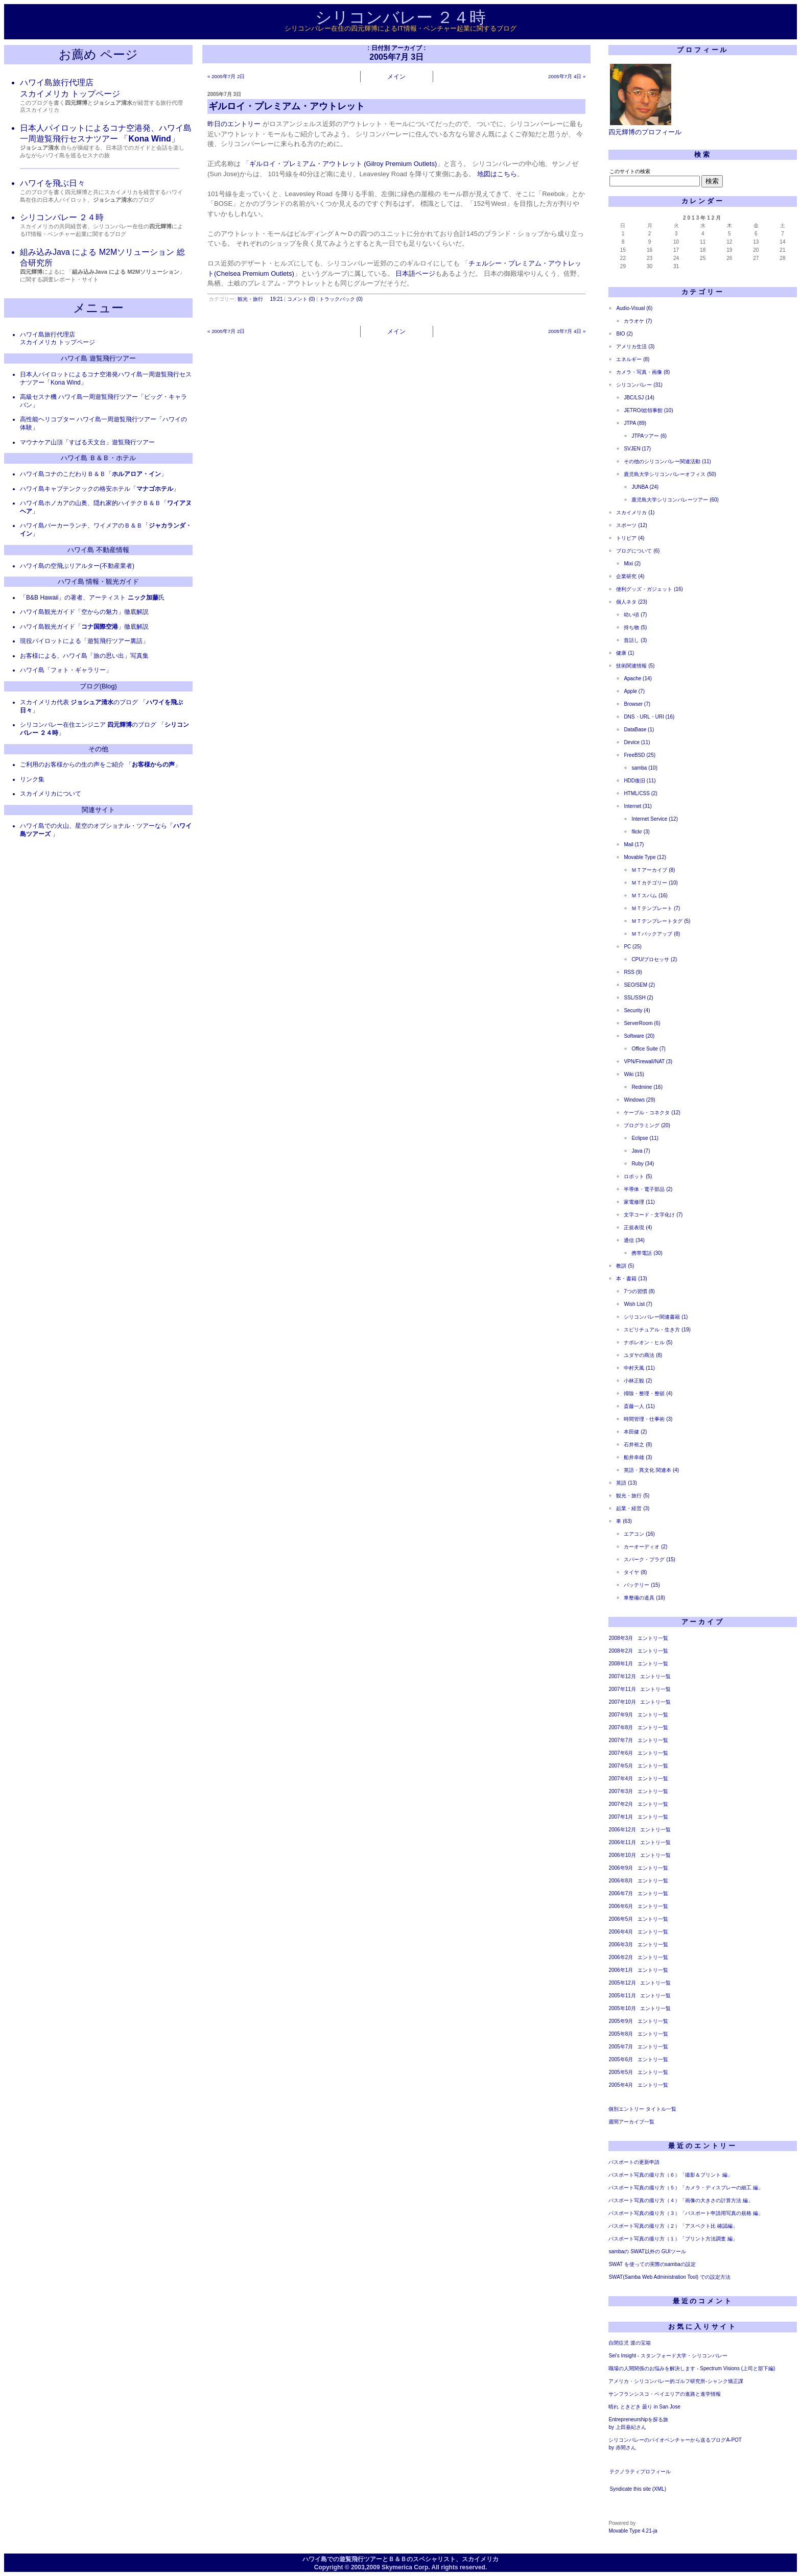  What do you see at coordinates (635, 614) in the screenshot?
I see `幼い頃 (7)` at bounding box center [635, 614].